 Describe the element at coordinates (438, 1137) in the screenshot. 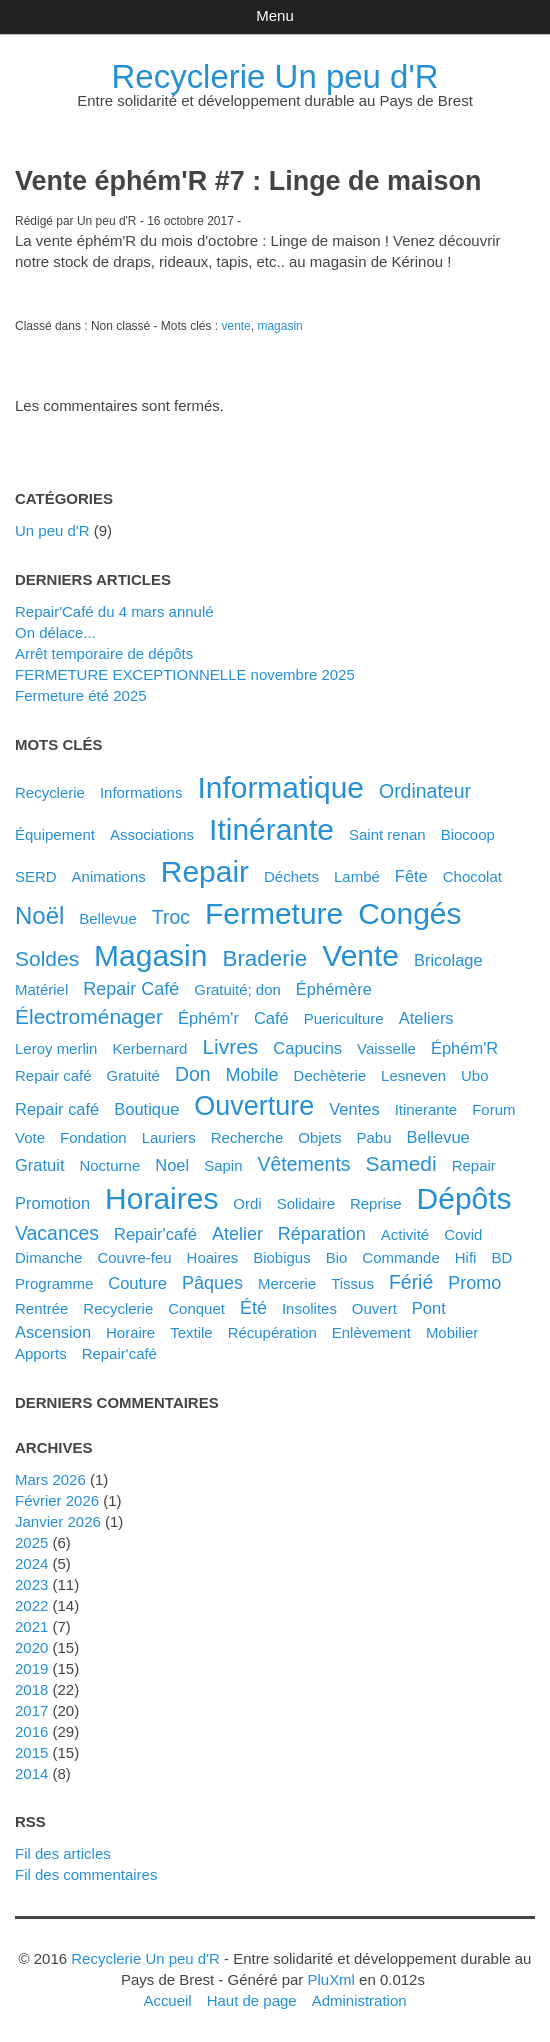

I see `bellevue` at that location.